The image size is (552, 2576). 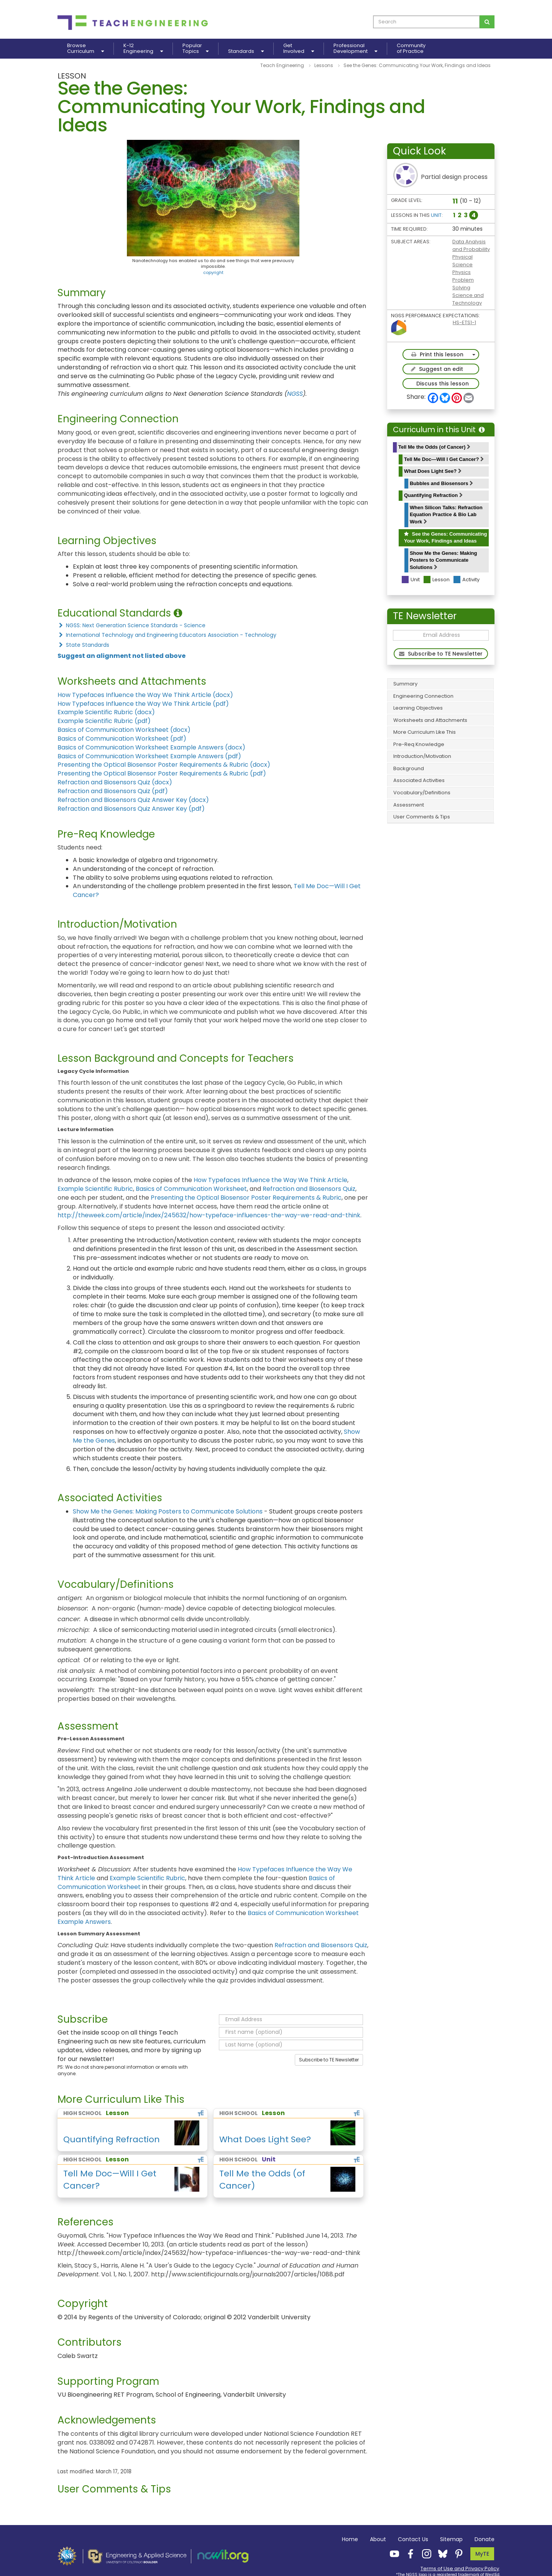 What do you see at coordinates (443, 560) in the screenshot?
I see `Show Me the Genes: Making Posters to Communicate Solutions` at bounding box center [443, 560].